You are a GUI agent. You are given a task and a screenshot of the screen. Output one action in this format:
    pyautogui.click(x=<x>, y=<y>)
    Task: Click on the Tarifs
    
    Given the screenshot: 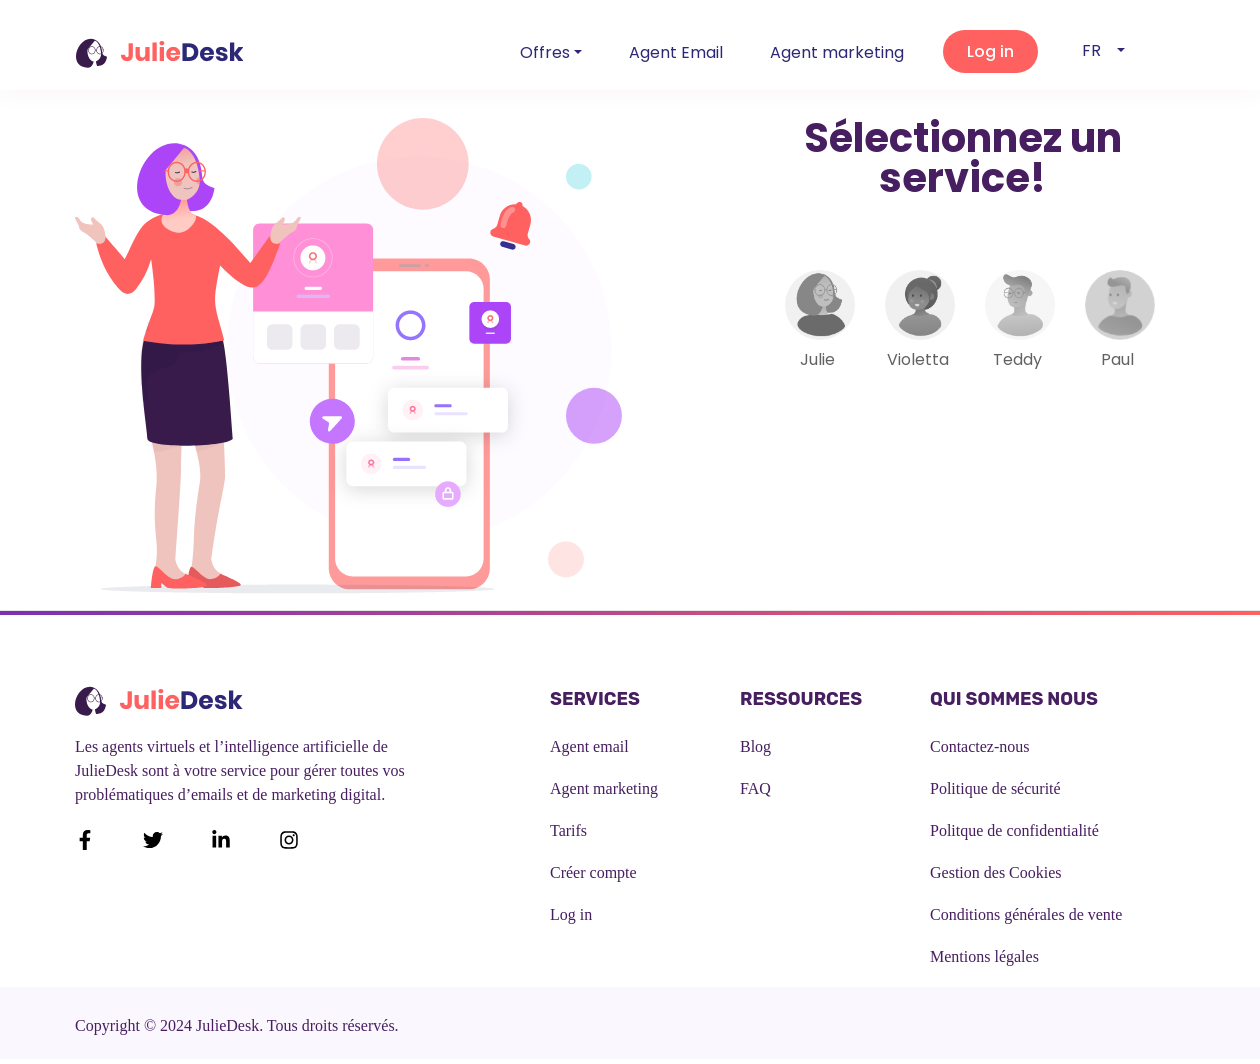 What is the action you would take?
    pyautogui.click(x=568, y=830)
    